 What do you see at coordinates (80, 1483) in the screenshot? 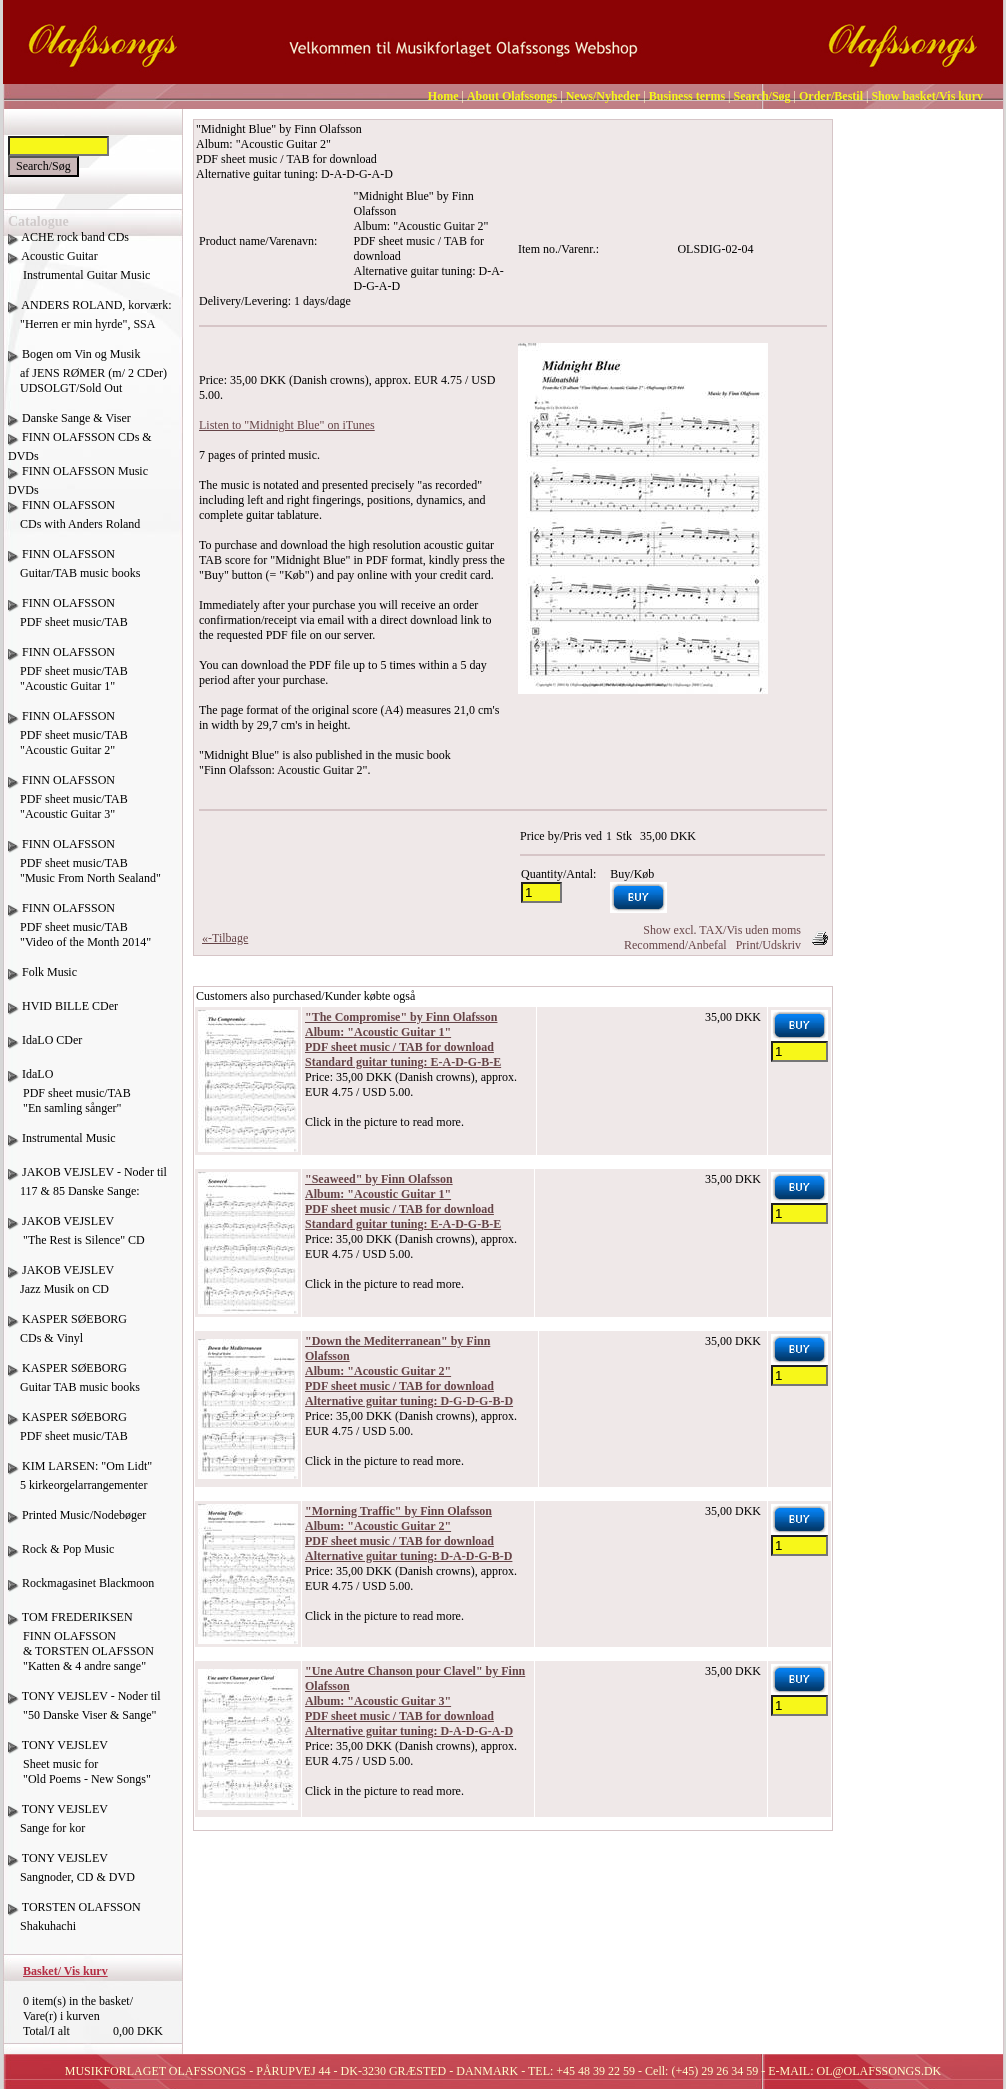
I see `KIM LARSEN: "Om Lidt" 5 kirkeorgelarrangementer` at bounding box center [80, 1483].